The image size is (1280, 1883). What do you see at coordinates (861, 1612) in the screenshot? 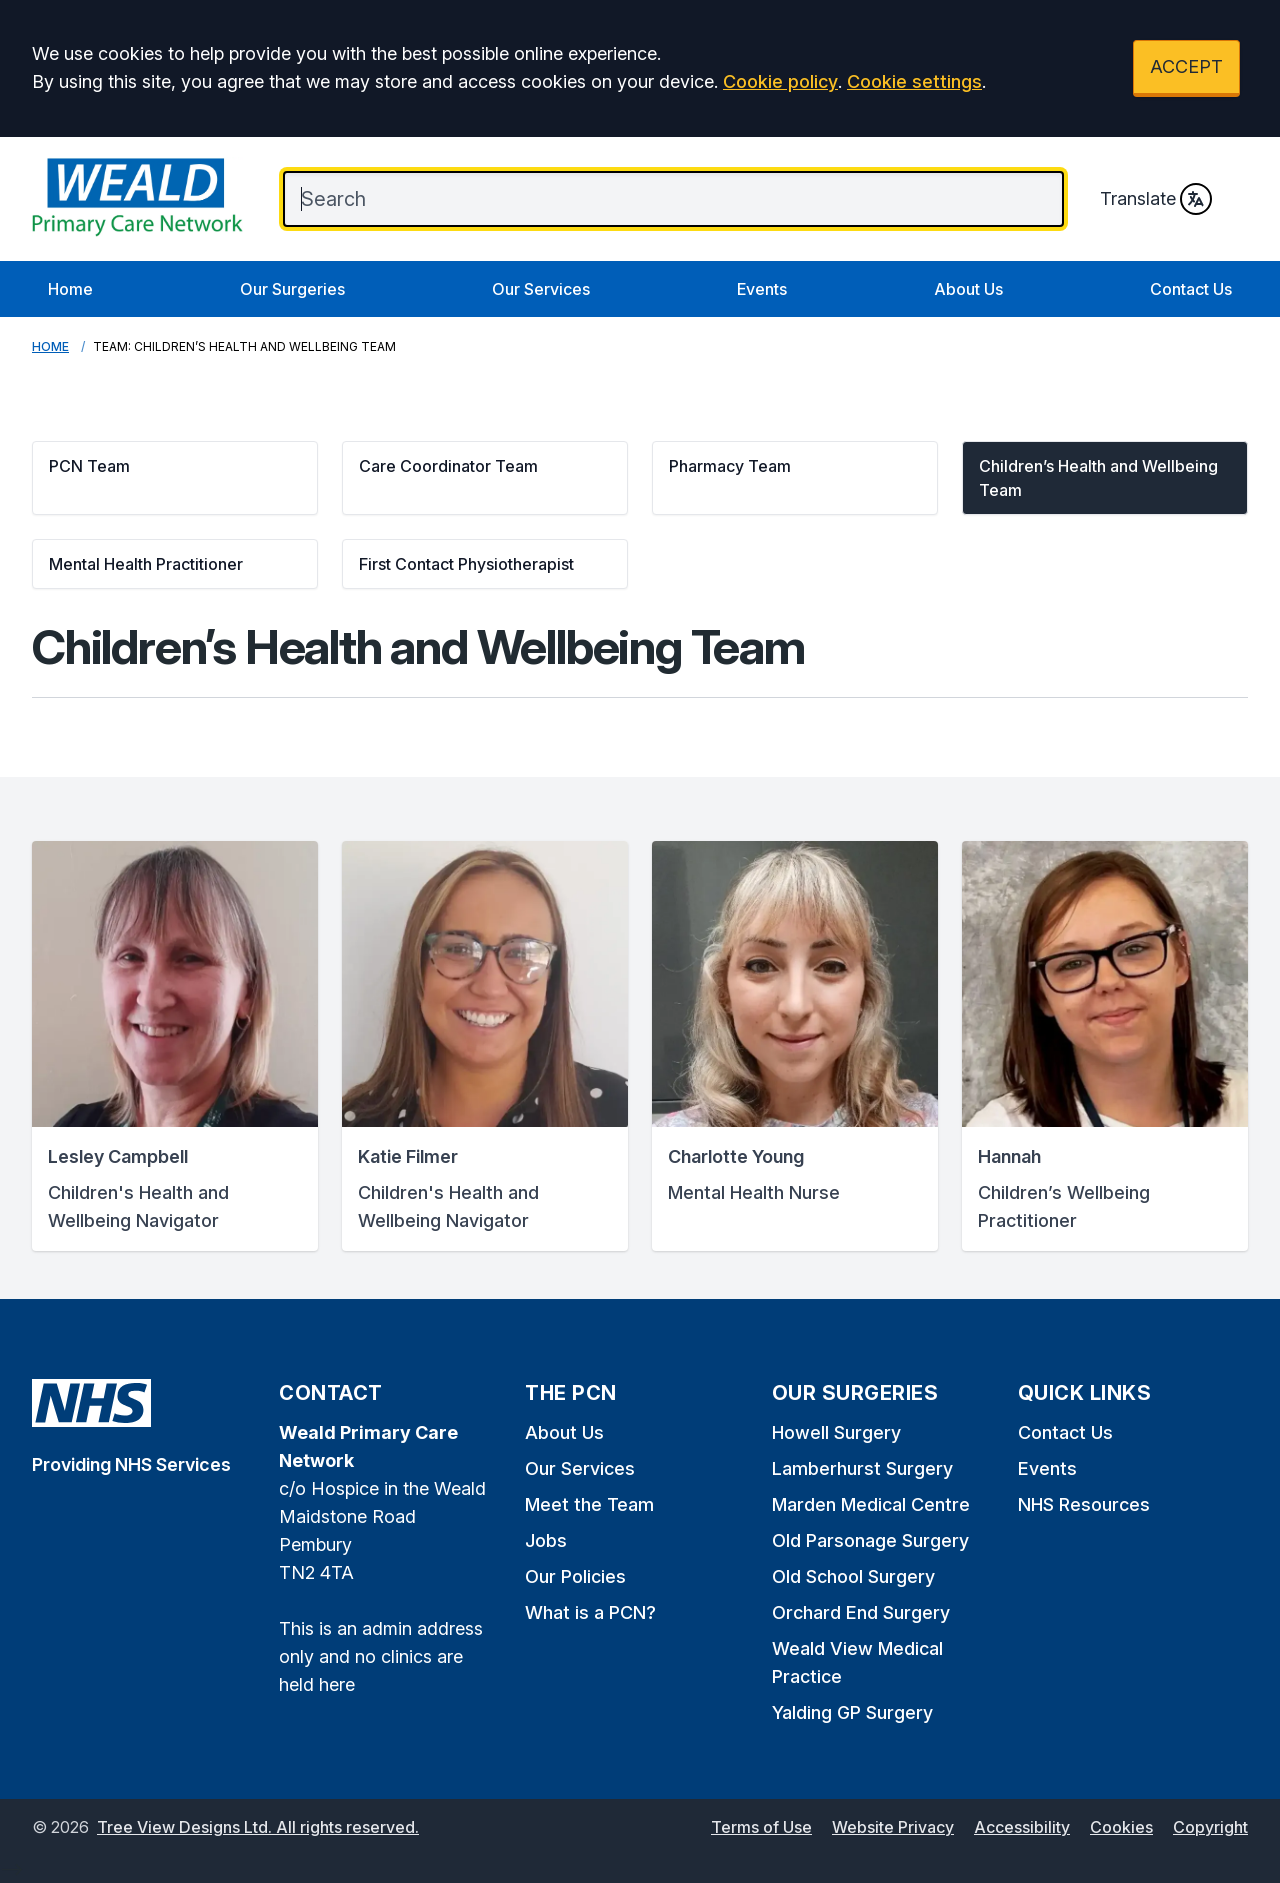
I see `Orchard End Surgery` at bounding box center [861, 1612].